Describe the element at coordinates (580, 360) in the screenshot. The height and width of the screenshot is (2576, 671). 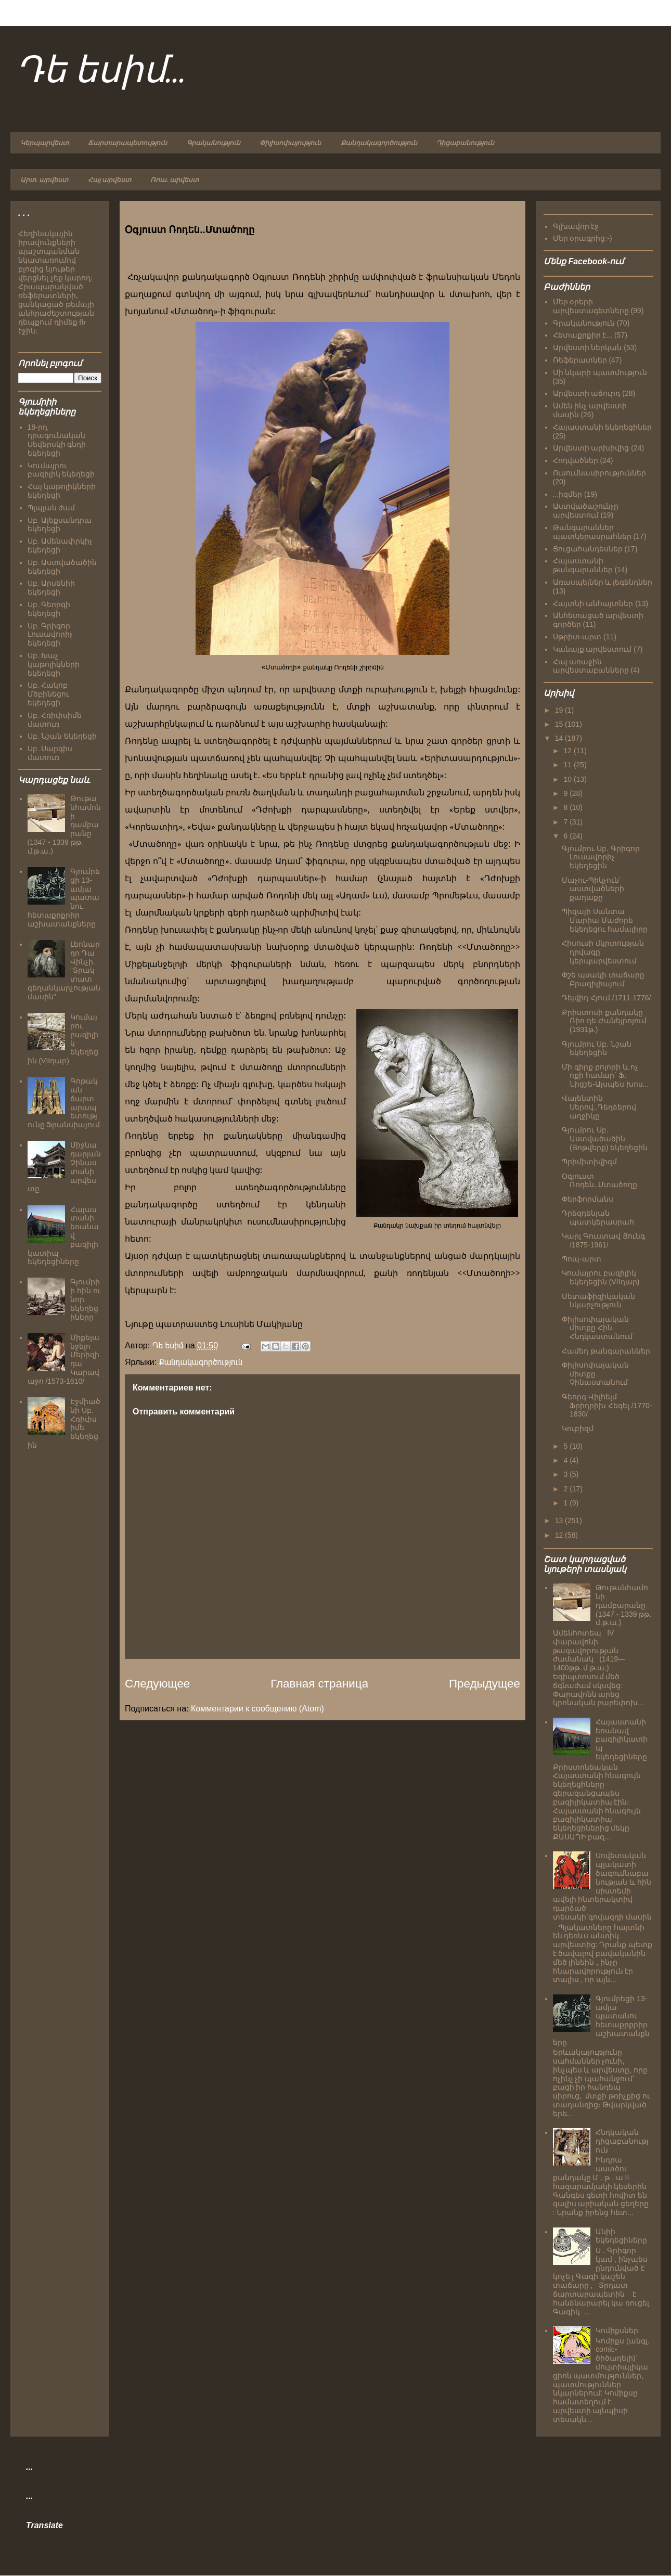
I see `Ռեֆերատներ` at that location.